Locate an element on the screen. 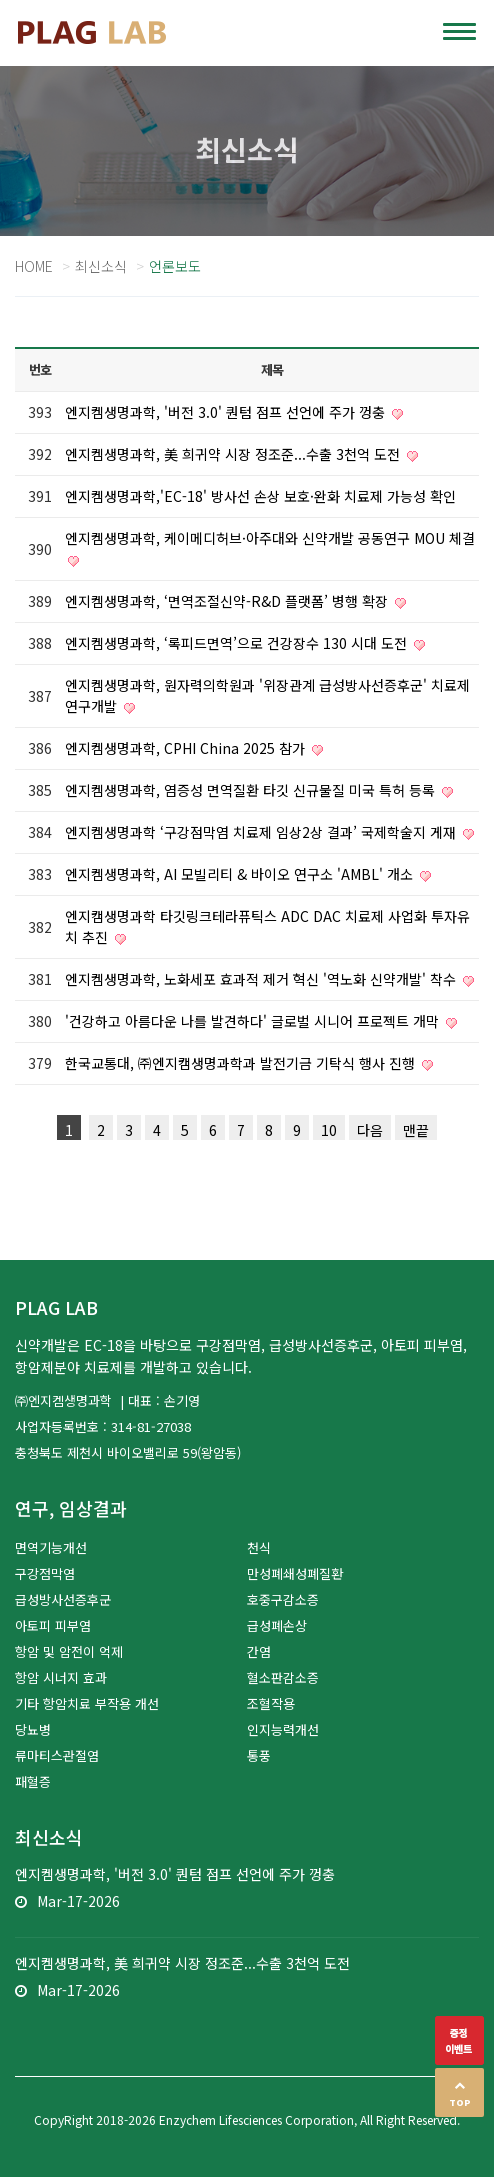 The width and height of the screenshot is (494, 2177). '건강하고 아름다운 나를 발견하다' 글로벌 시니어 프로젝트 개막 is located at coordinates (254, 1021).